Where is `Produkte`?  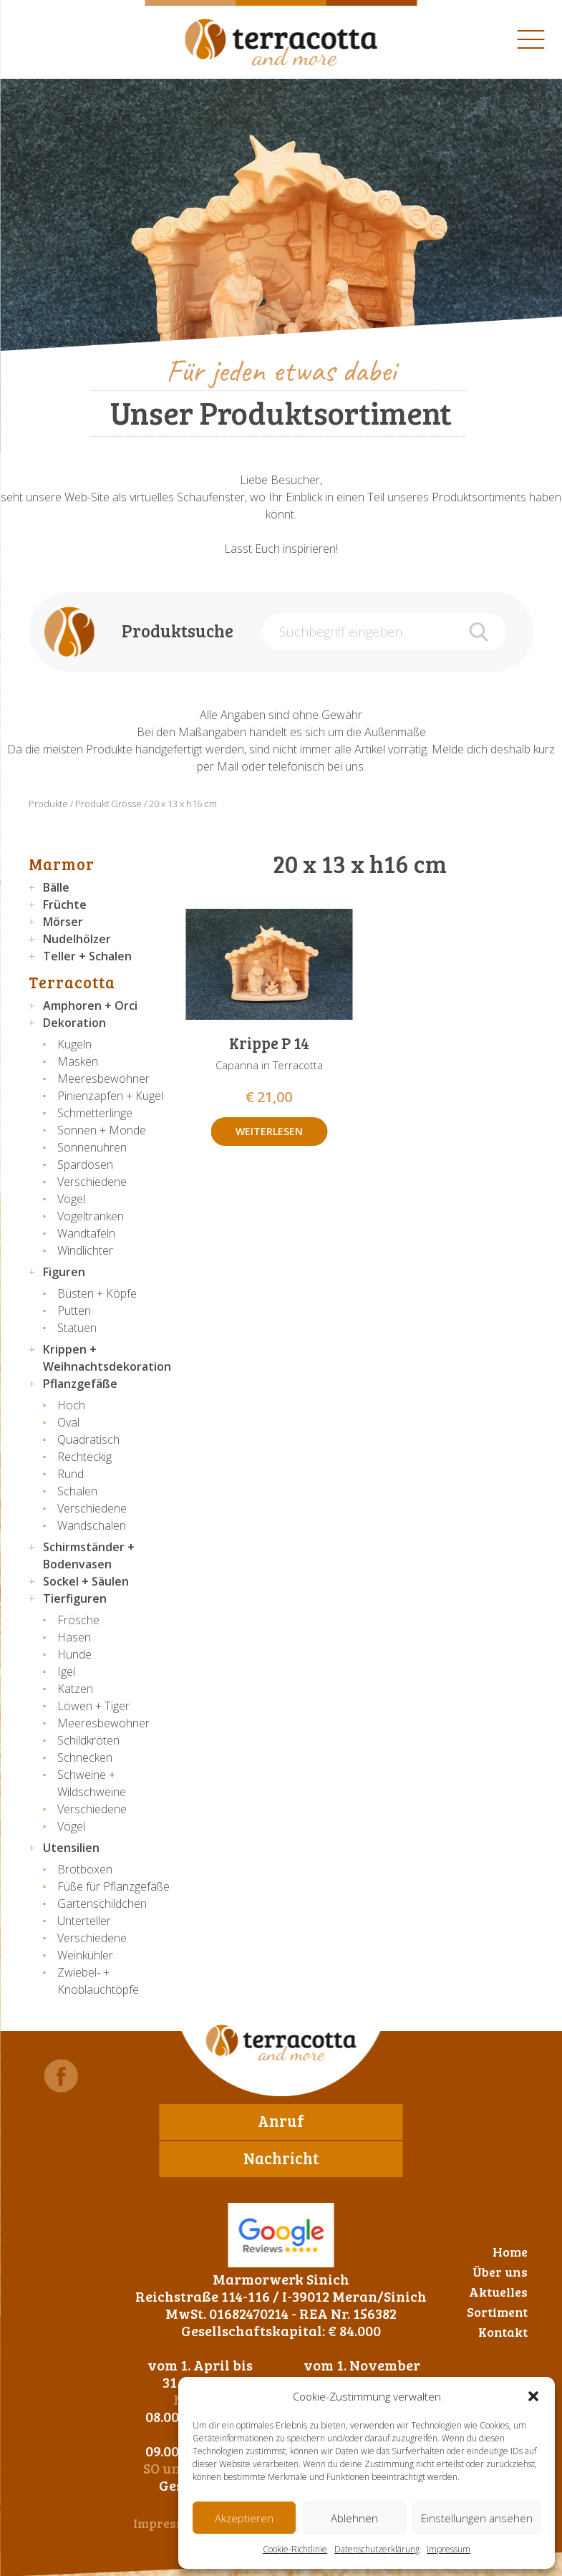 Produkte is located at coordinates (48, 803).